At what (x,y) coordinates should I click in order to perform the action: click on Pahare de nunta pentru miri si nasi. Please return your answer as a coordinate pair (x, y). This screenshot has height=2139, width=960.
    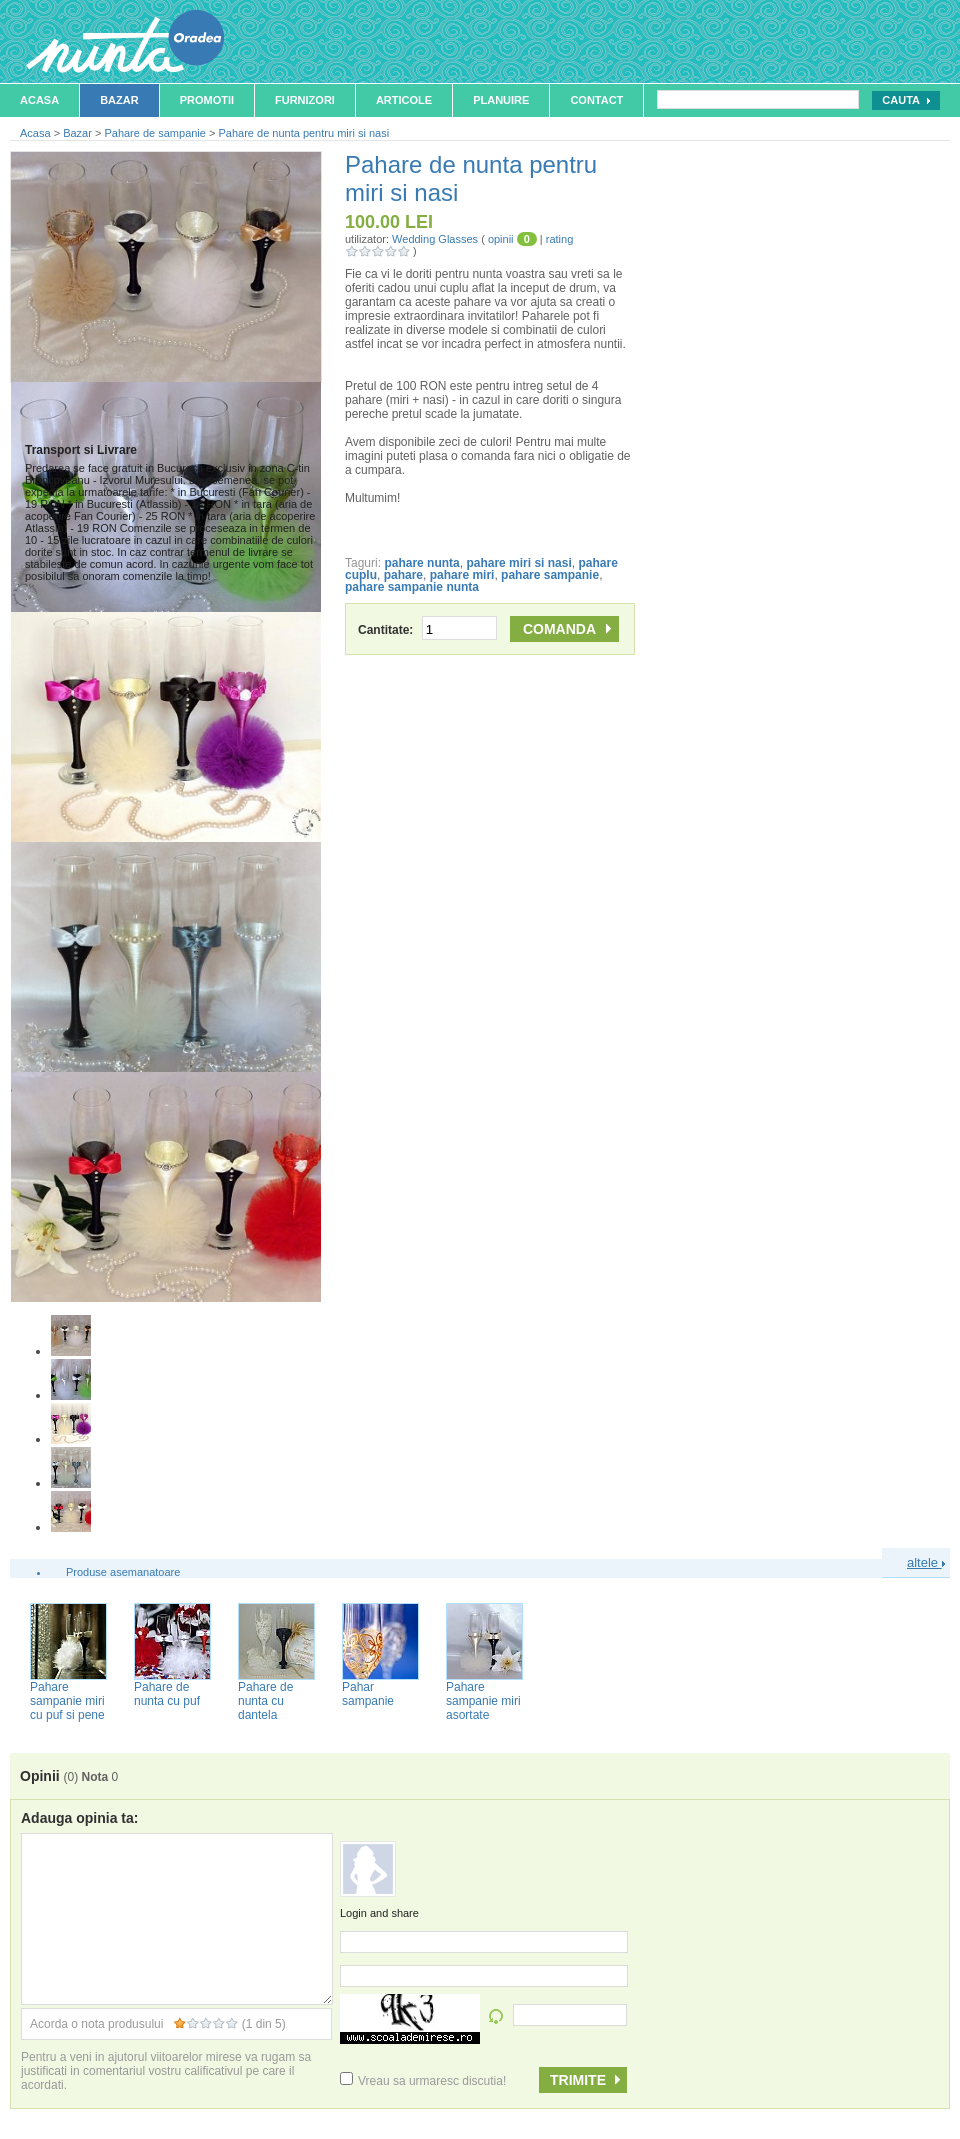
    Looking at the image, I should click on (303, 133).